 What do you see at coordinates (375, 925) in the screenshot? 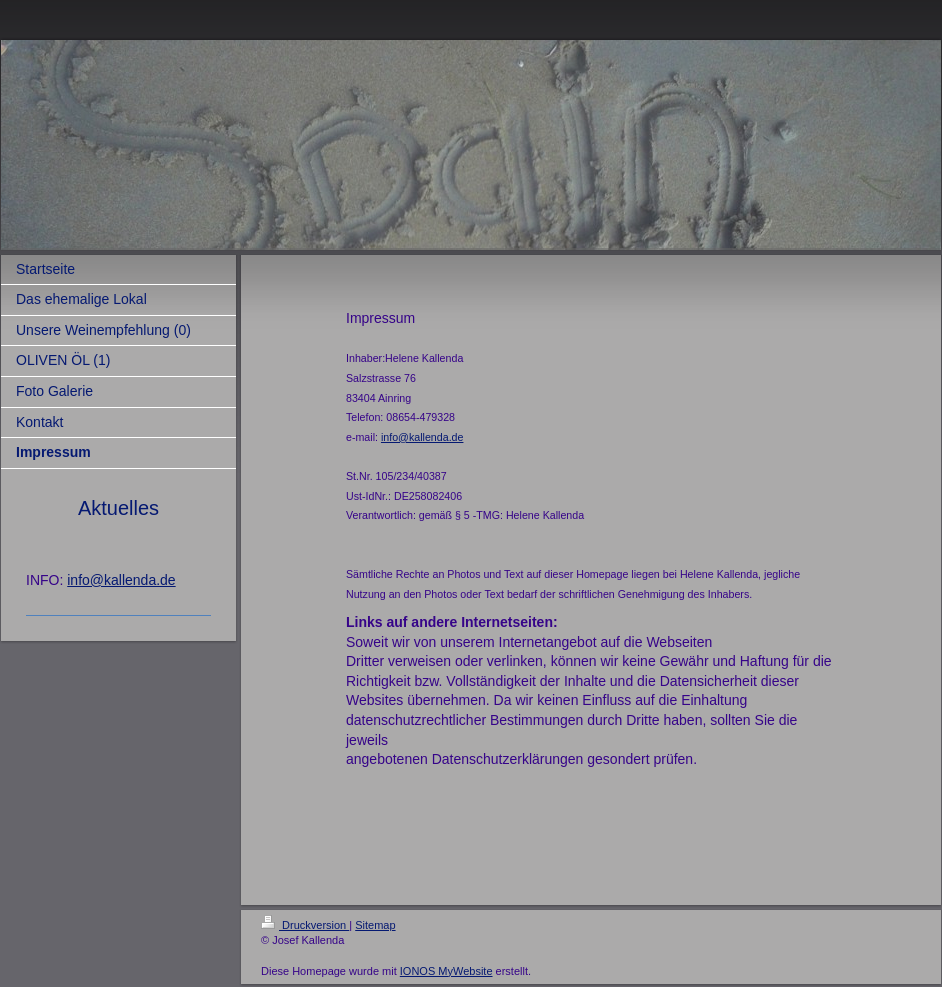
I see `Sitemap` at bounding box center [375, 925].